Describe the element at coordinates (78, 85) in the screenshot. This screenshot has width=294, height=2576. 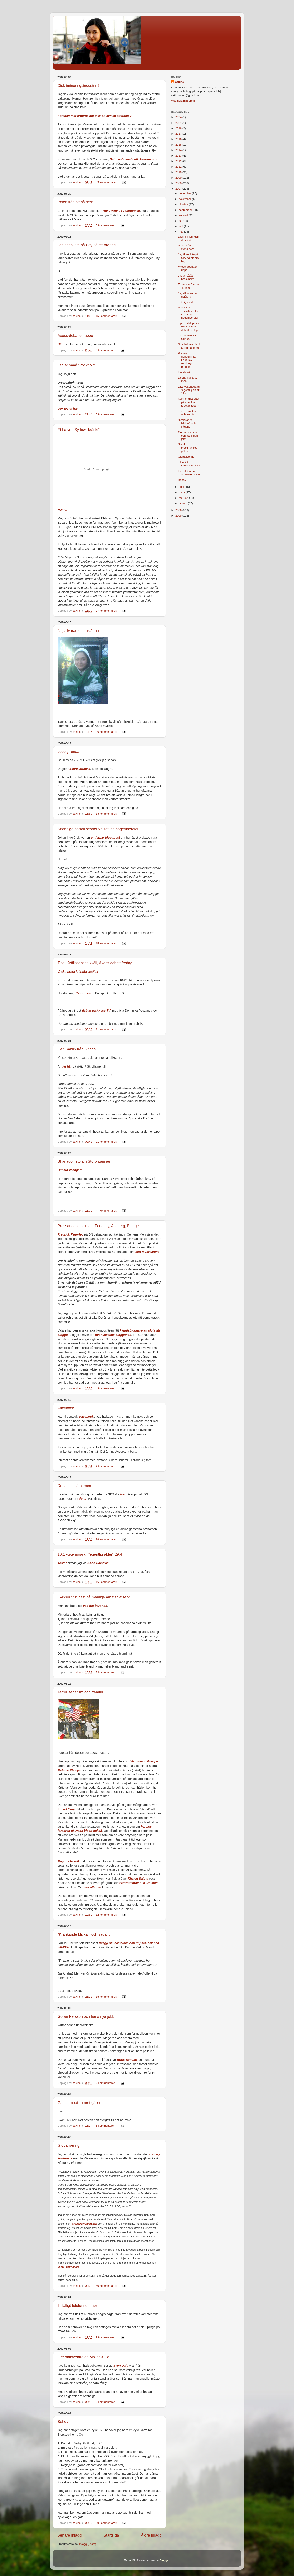
I see `Diskrimineringsindustrin?` at that location.